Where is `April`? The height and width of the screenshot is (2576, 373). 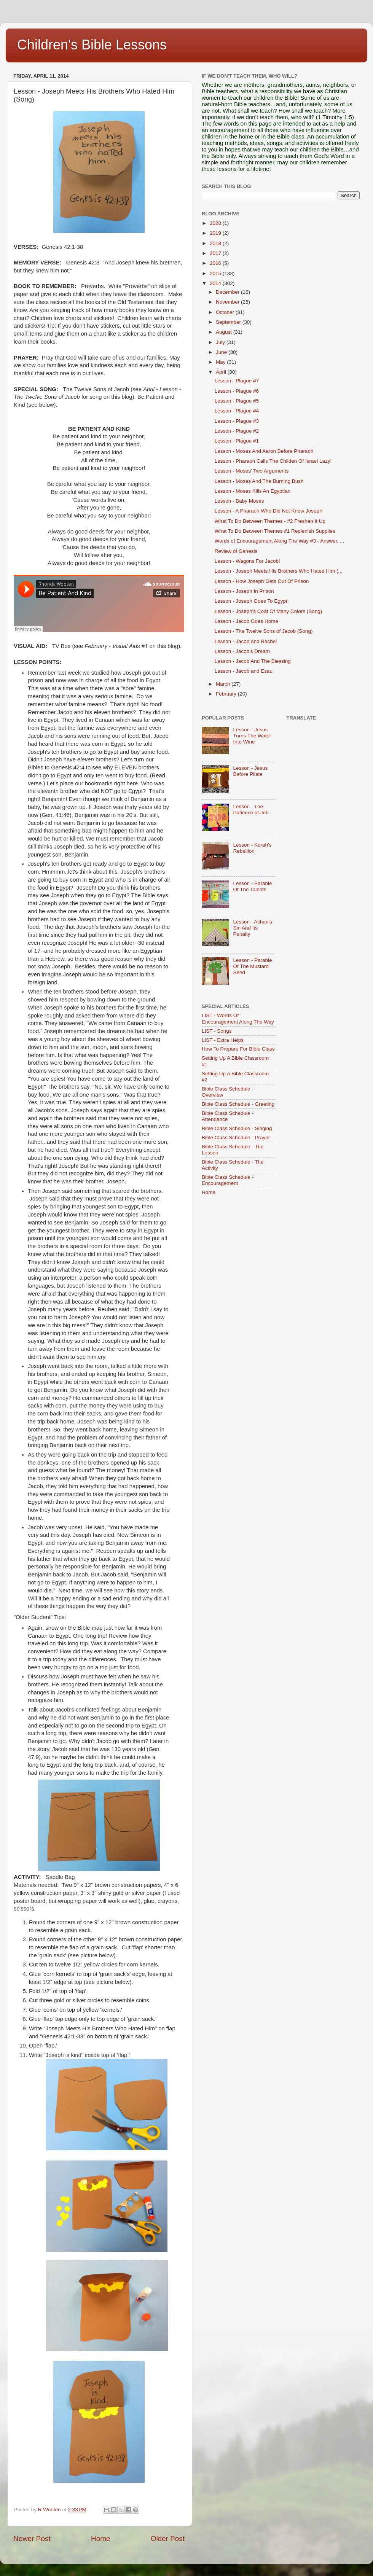
April is located at coordinates (222, 372).